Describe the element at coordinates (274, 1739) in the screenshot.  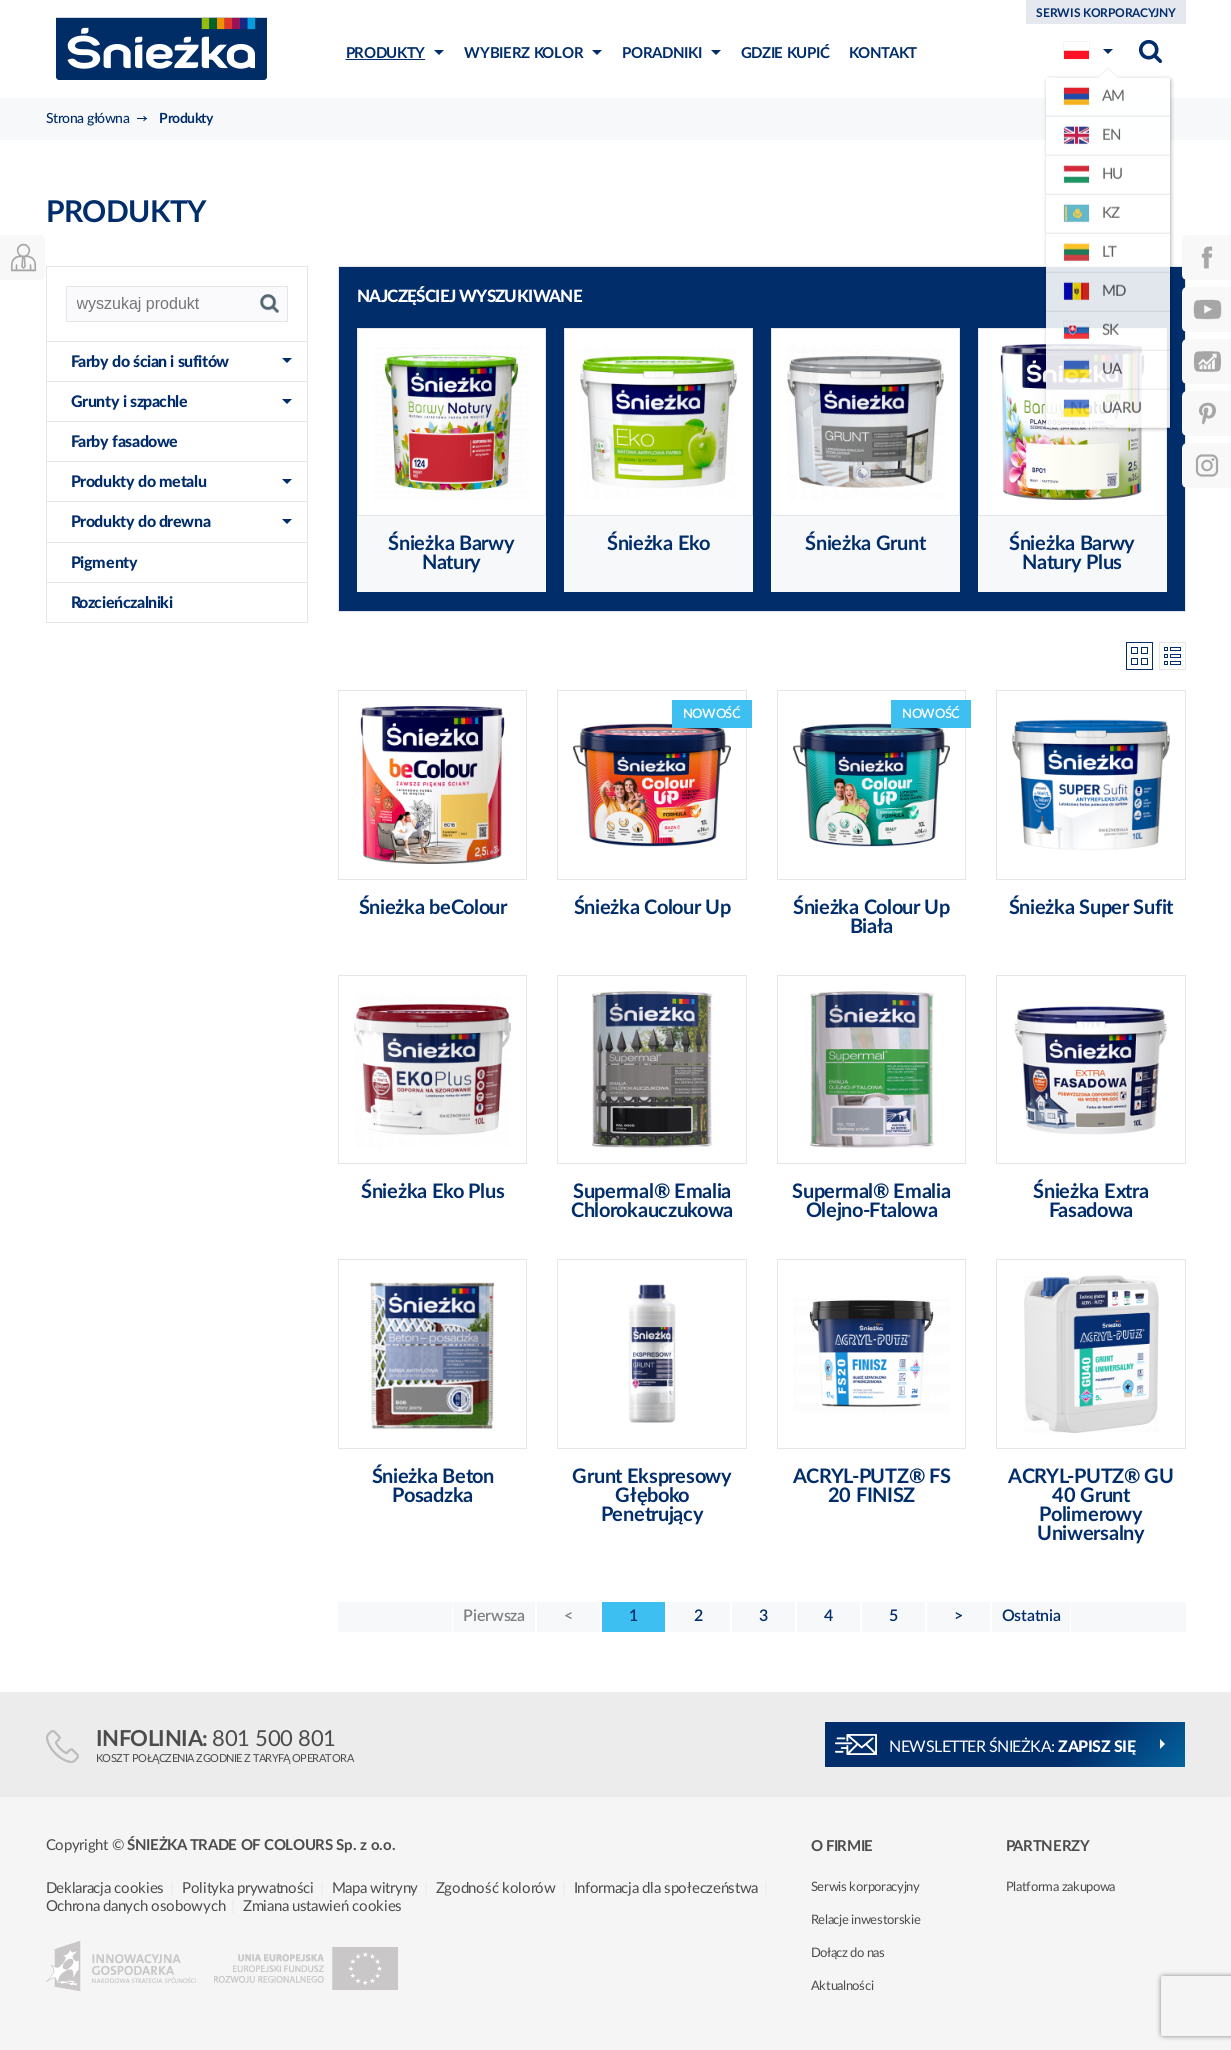
I see `801 500 801` at that location.